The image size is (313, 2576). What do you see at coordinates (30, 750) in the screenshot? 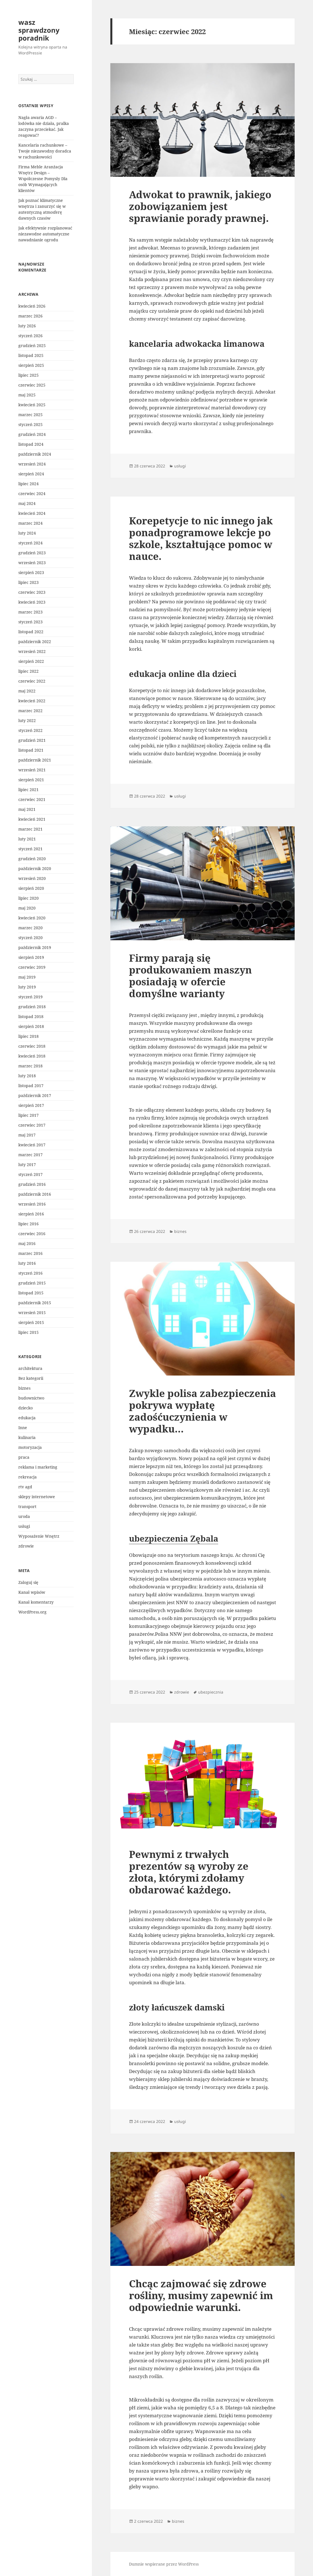
I see `listopad 2021` at bounding box center [30, 750].